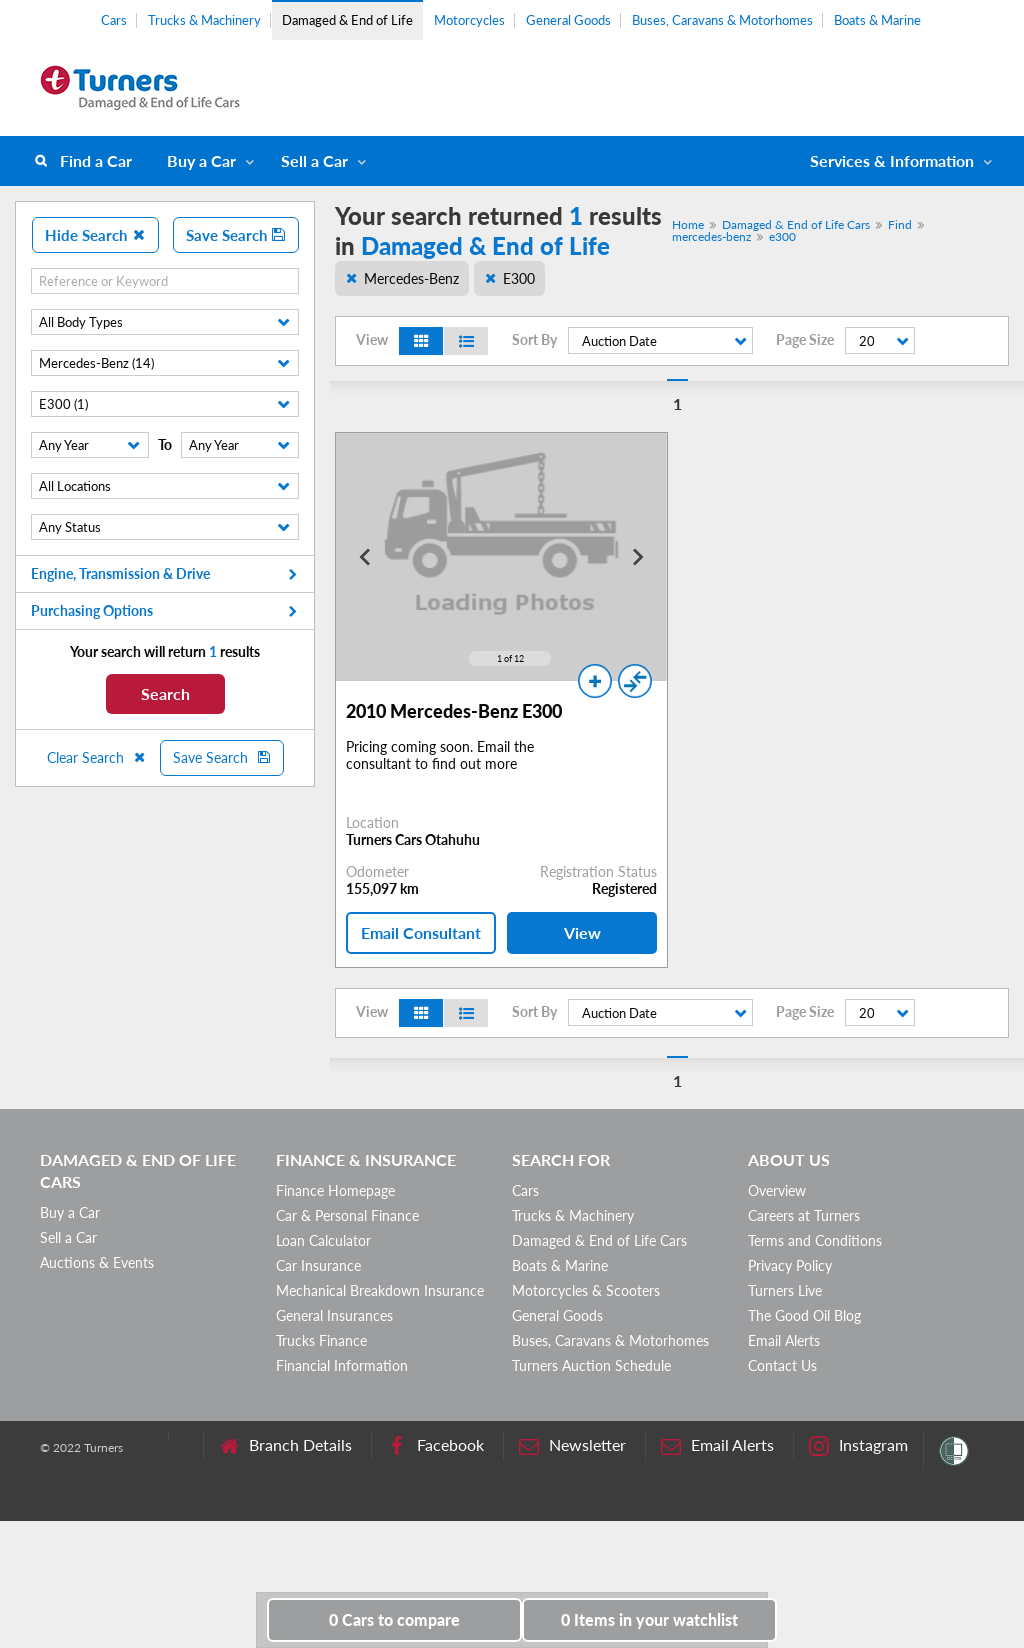 Image resolution: width=1024 pixels, height=1648 pixels. What do you see at coordinates (347, 1215) in the screenshot?
I see `Car & Personal Finance` at bounding box center [347, 1215].